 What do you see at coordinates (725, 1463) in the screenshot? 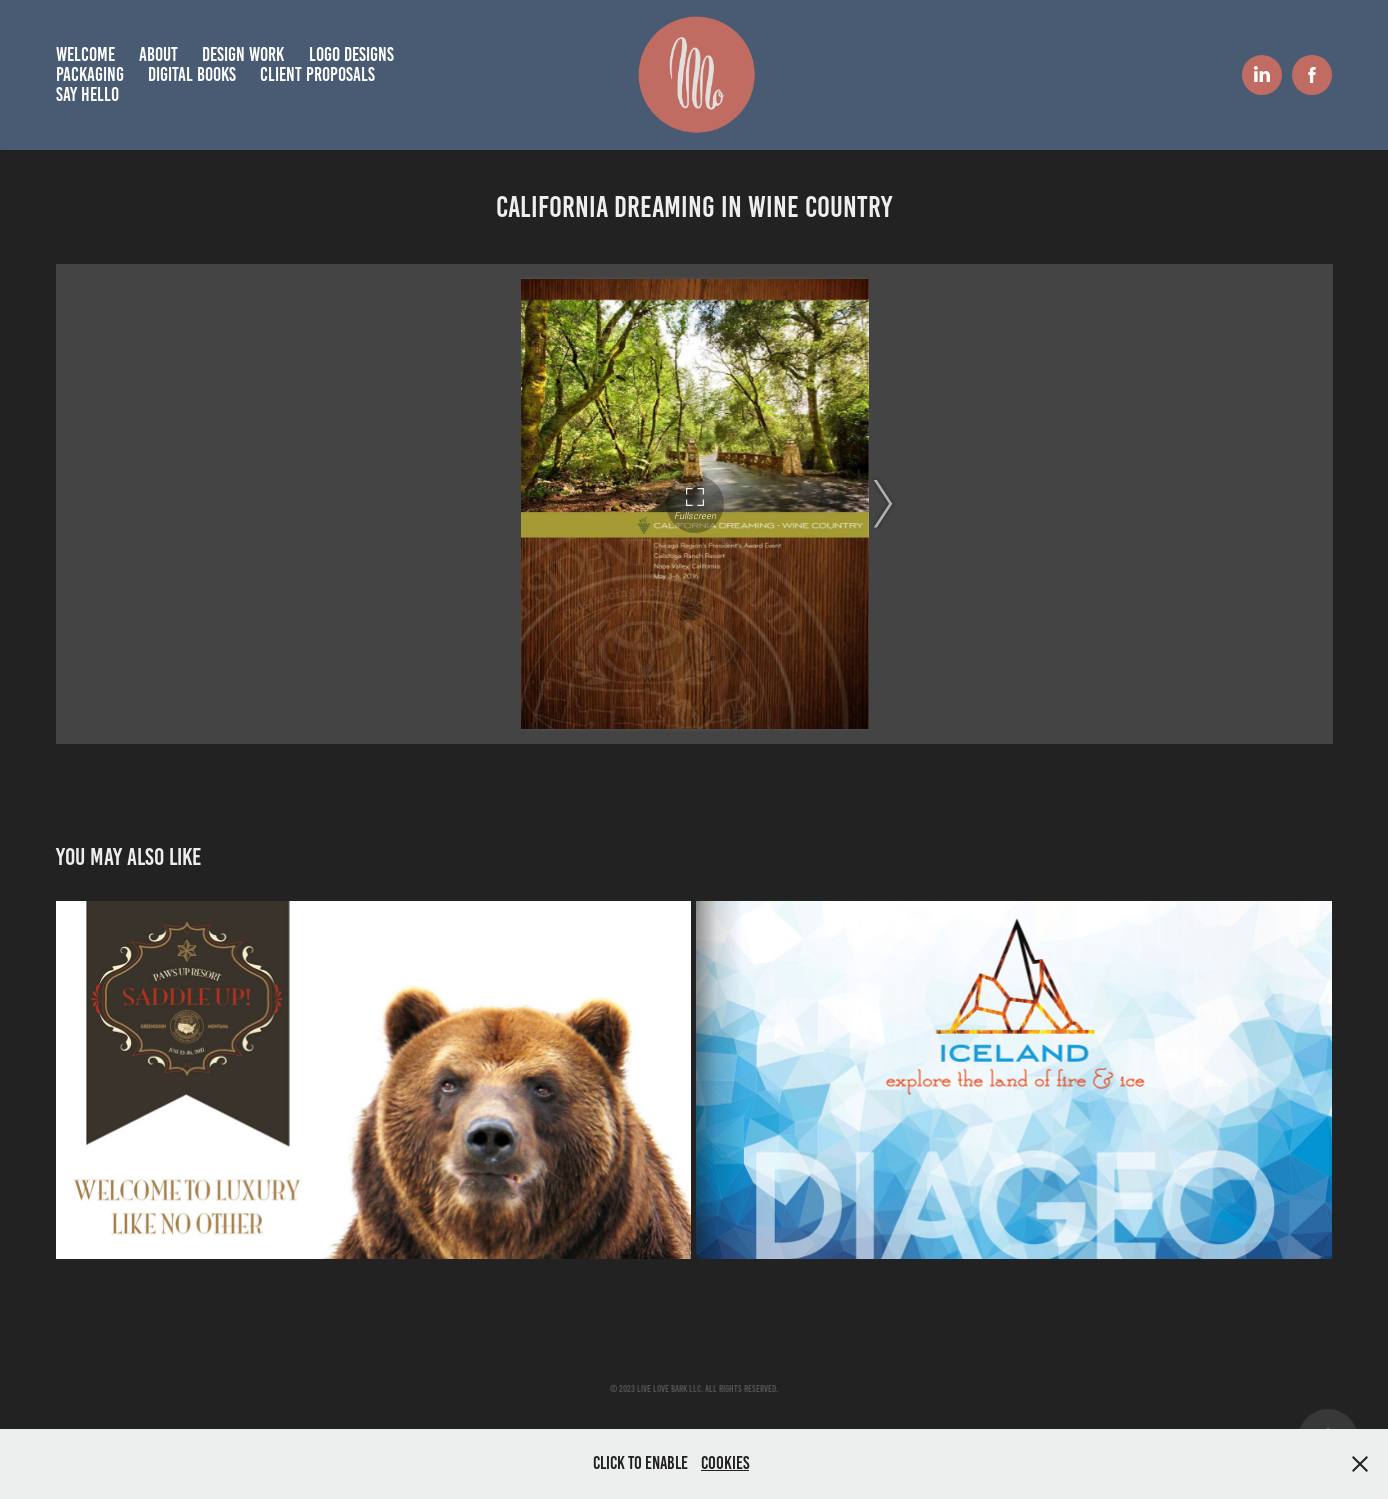
I see `Cookies` at bounding box center [725, 1463].